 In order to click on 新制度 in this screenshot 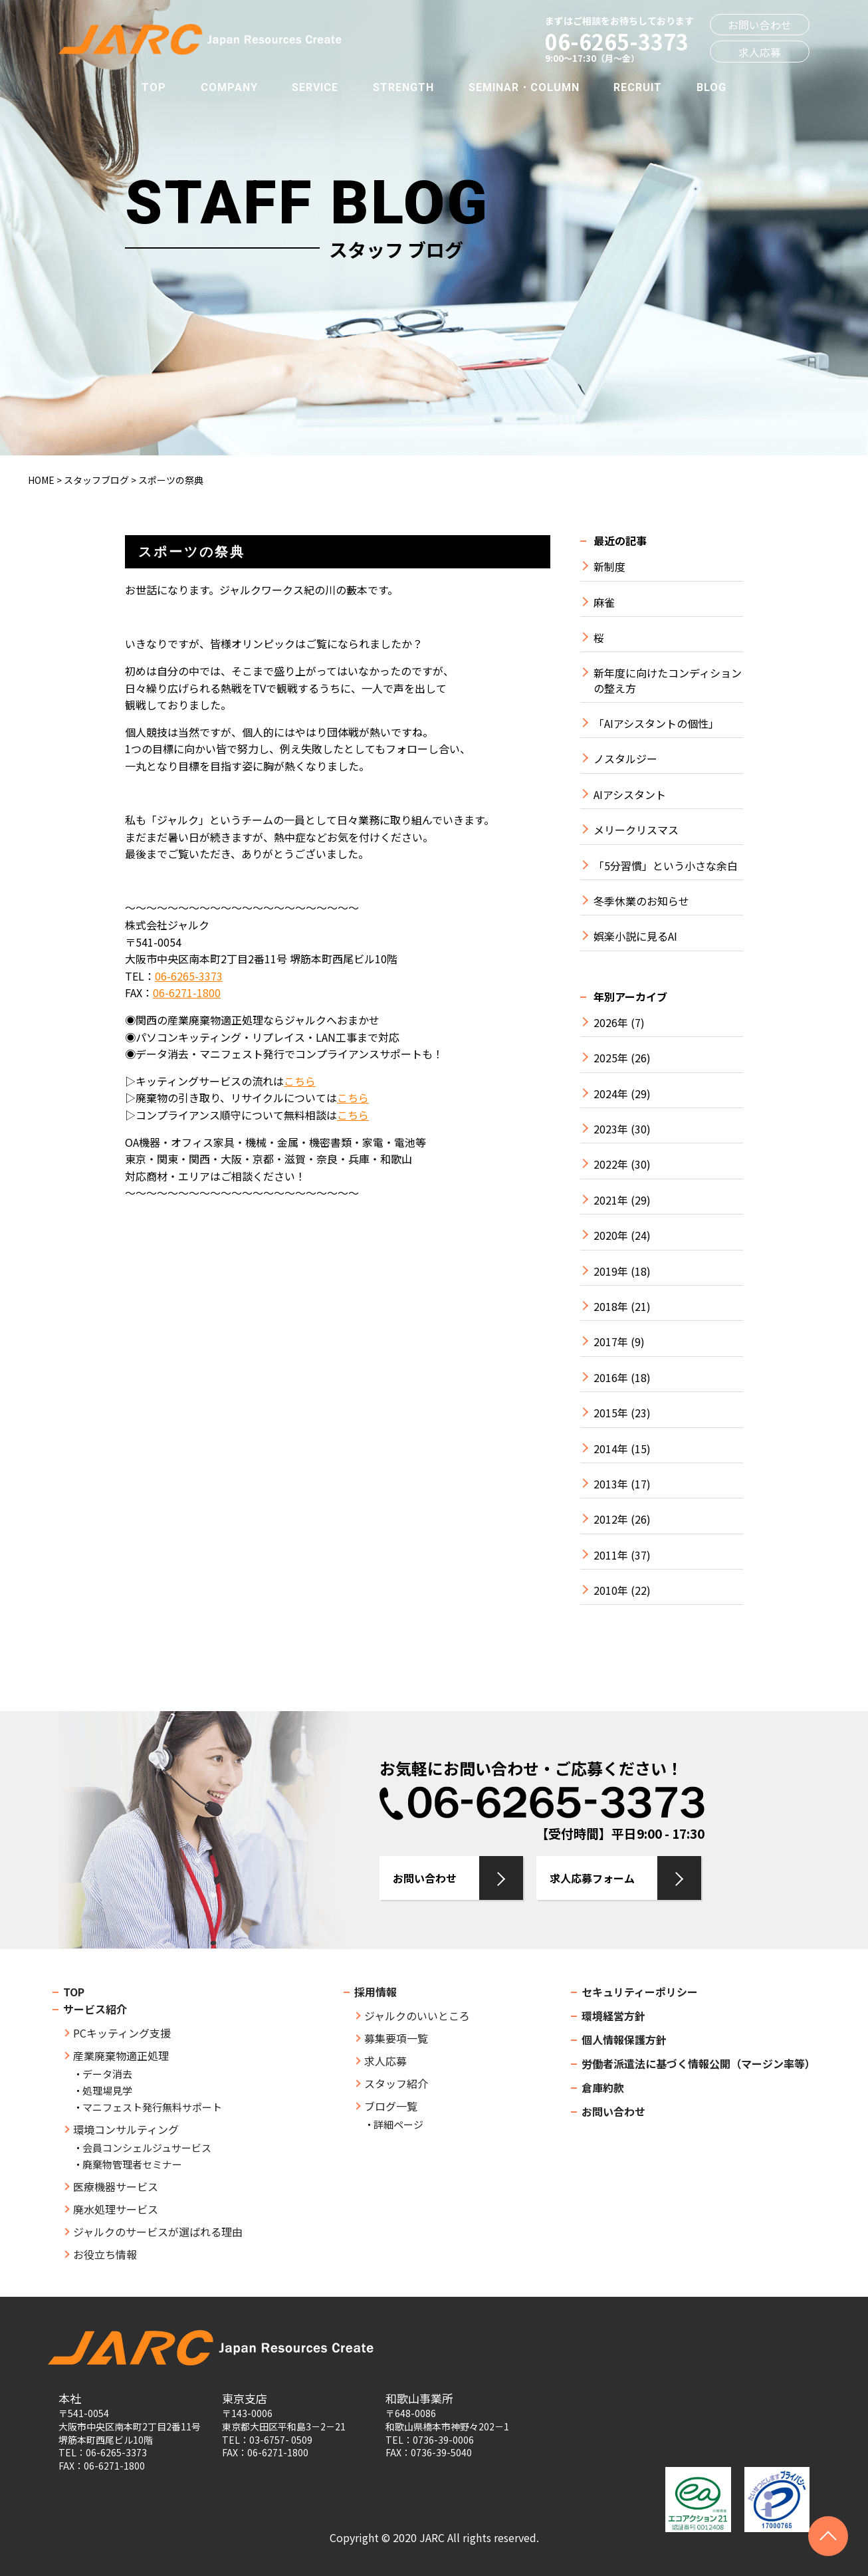, I will do `click(609, 566)`.